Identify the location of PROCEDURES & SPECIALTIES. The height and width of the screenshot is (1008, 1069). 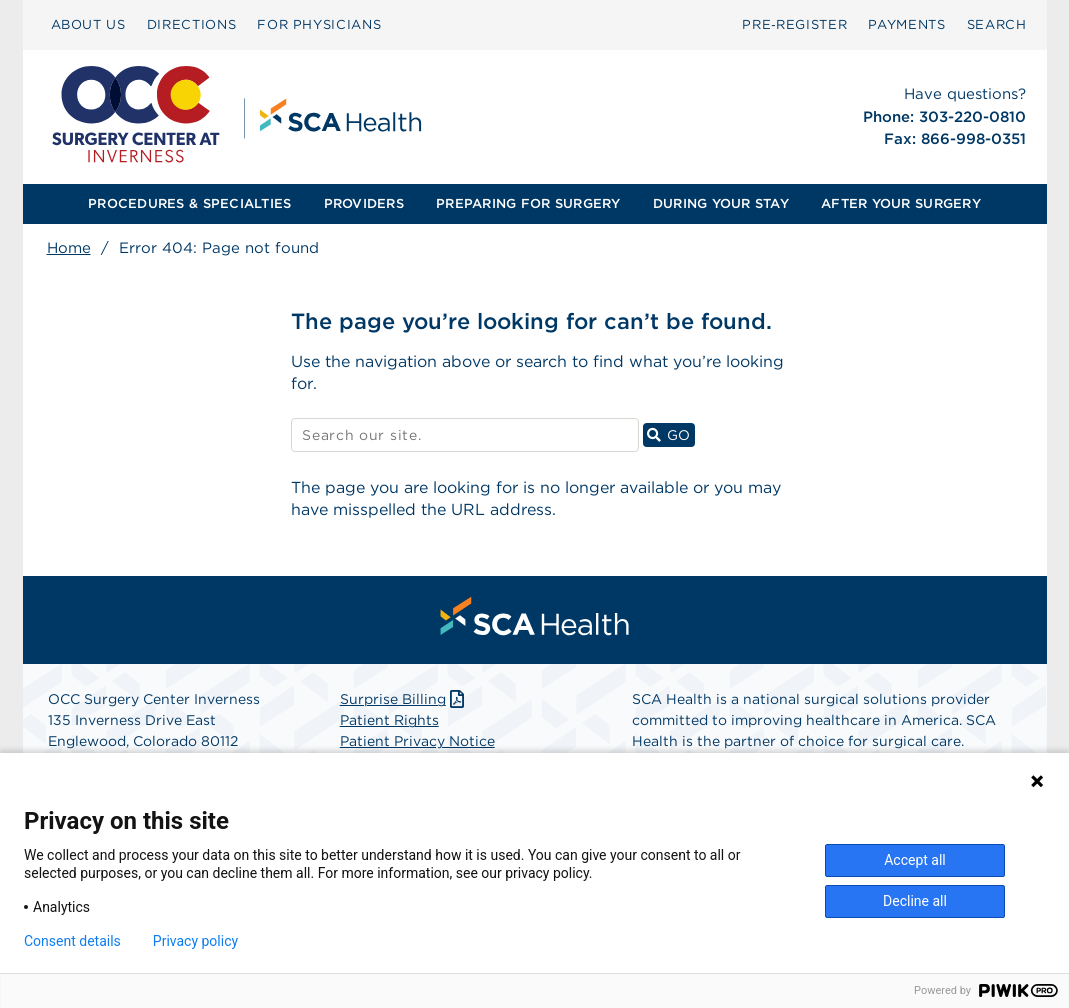
(189, 203).